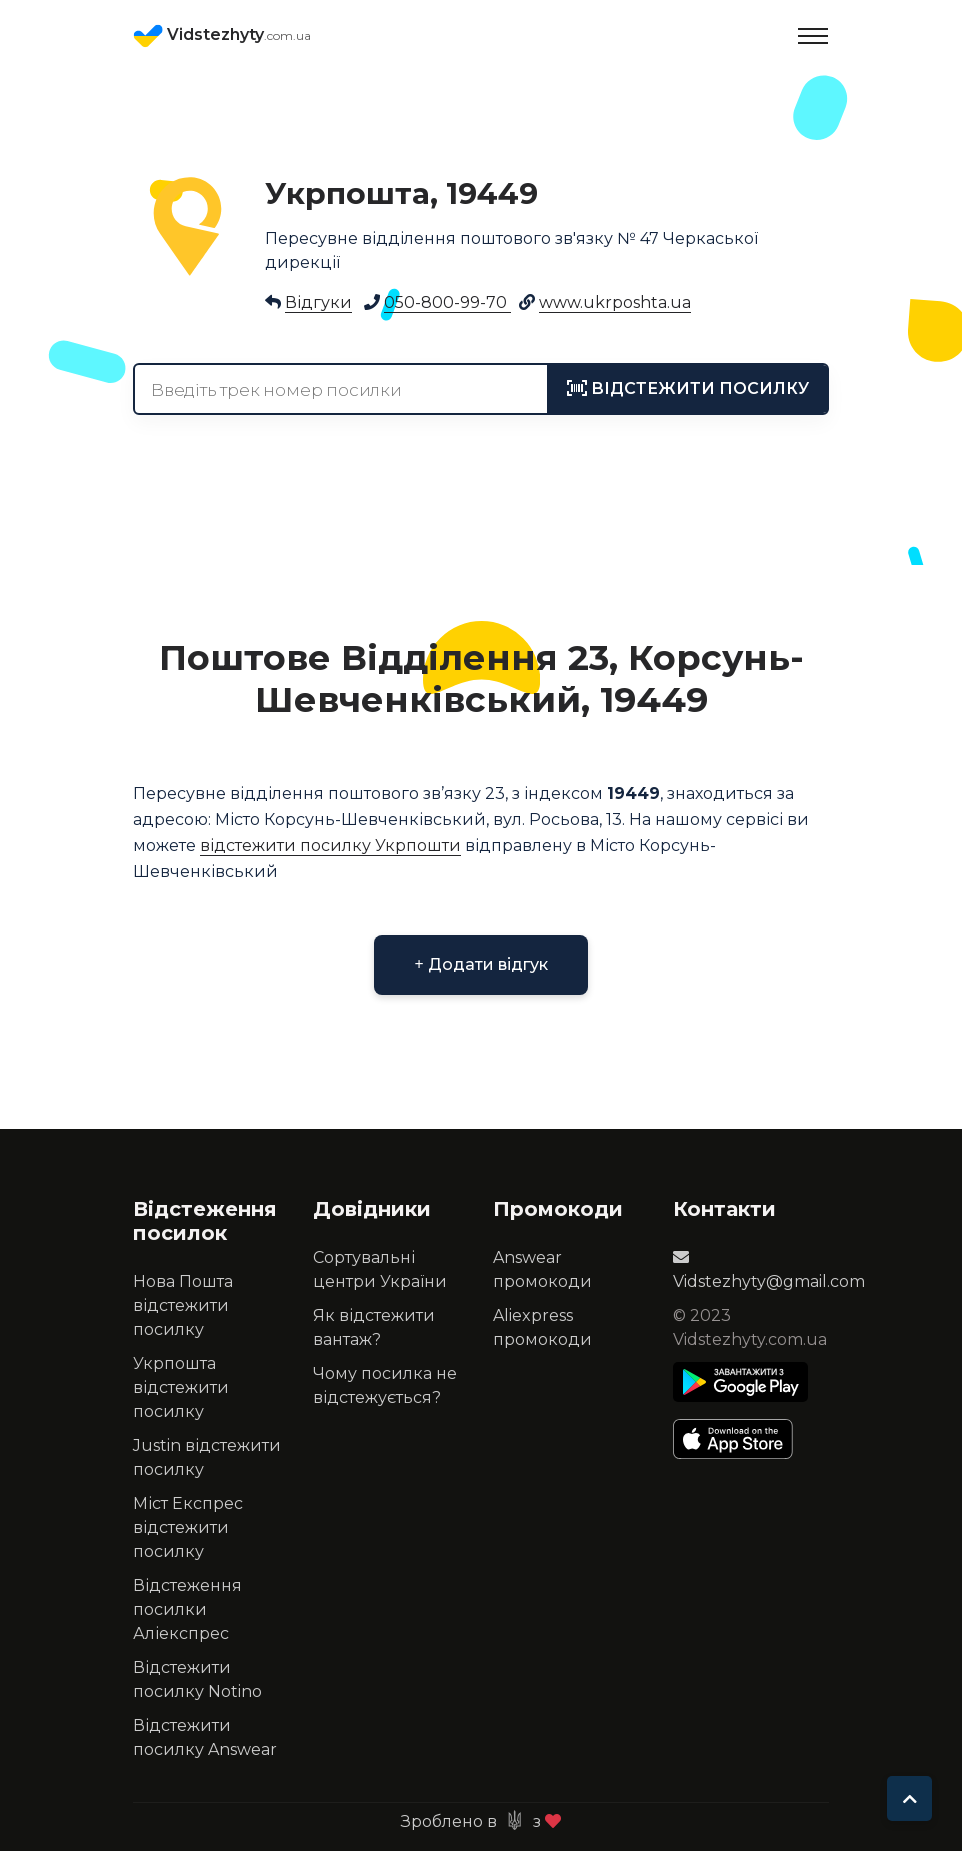 Image resolution: width=962 pixels, height=1851 pixels. I want to click on [tracking], so click(688, 389).